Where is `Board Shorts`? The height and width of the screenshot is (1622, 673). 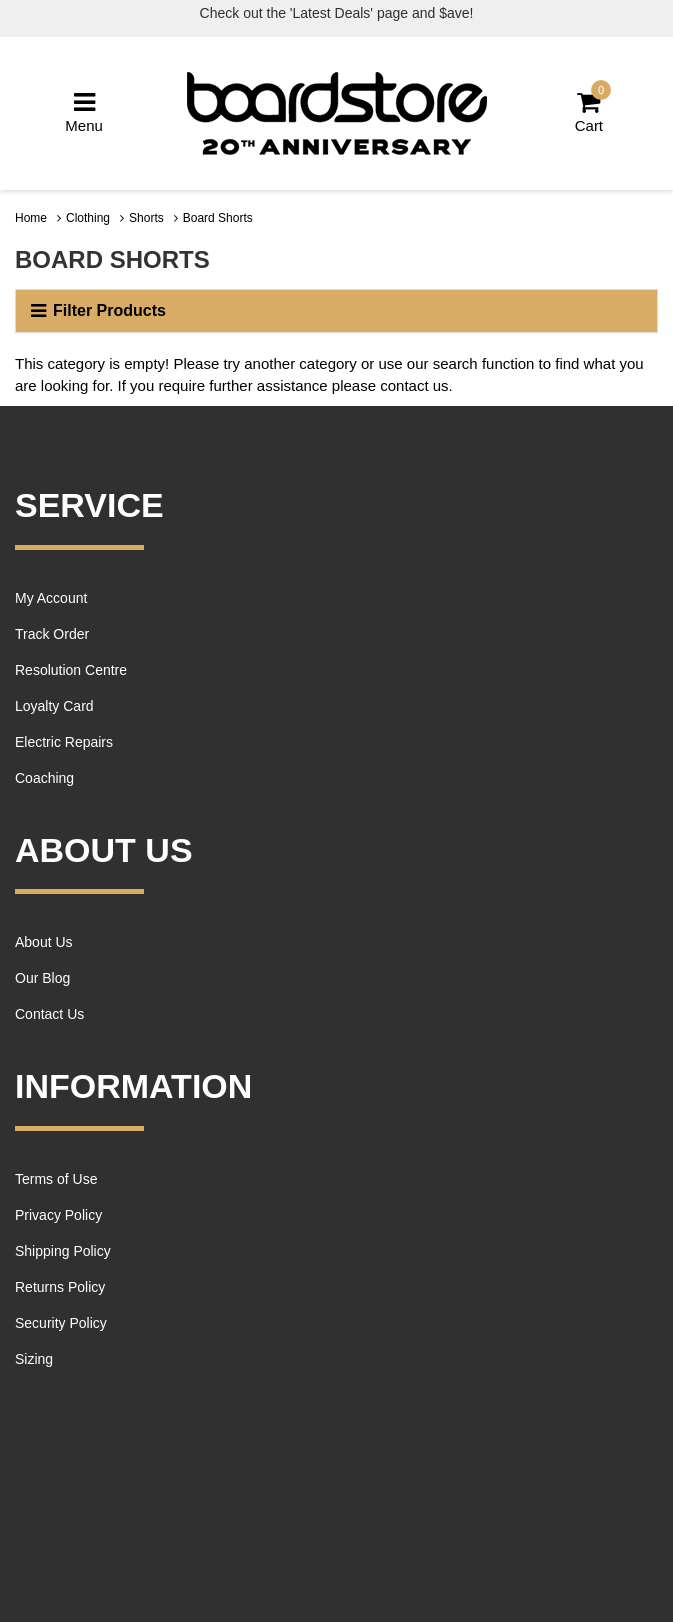 Board Shorts is located at coordinates (218, 218).